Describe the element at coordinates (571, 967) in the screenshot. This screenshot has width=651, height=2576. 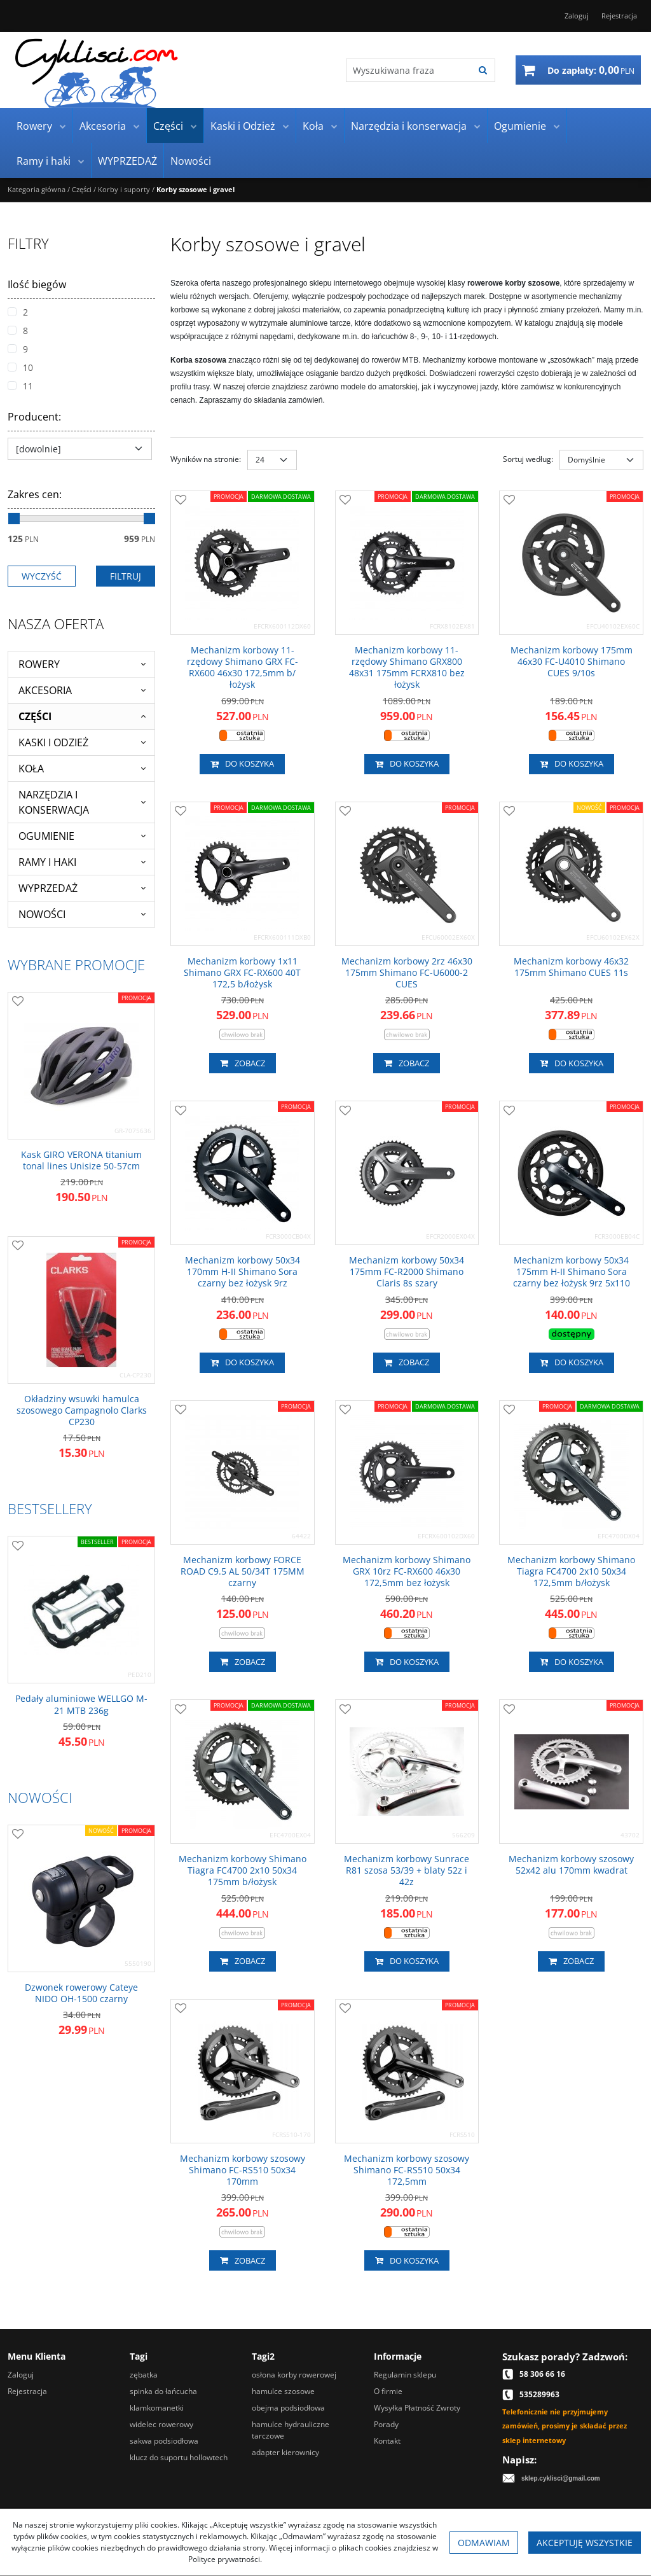
I see `[Mechanizm korbowy 46x32 175mm Shimano CUES 11s]` at that location.